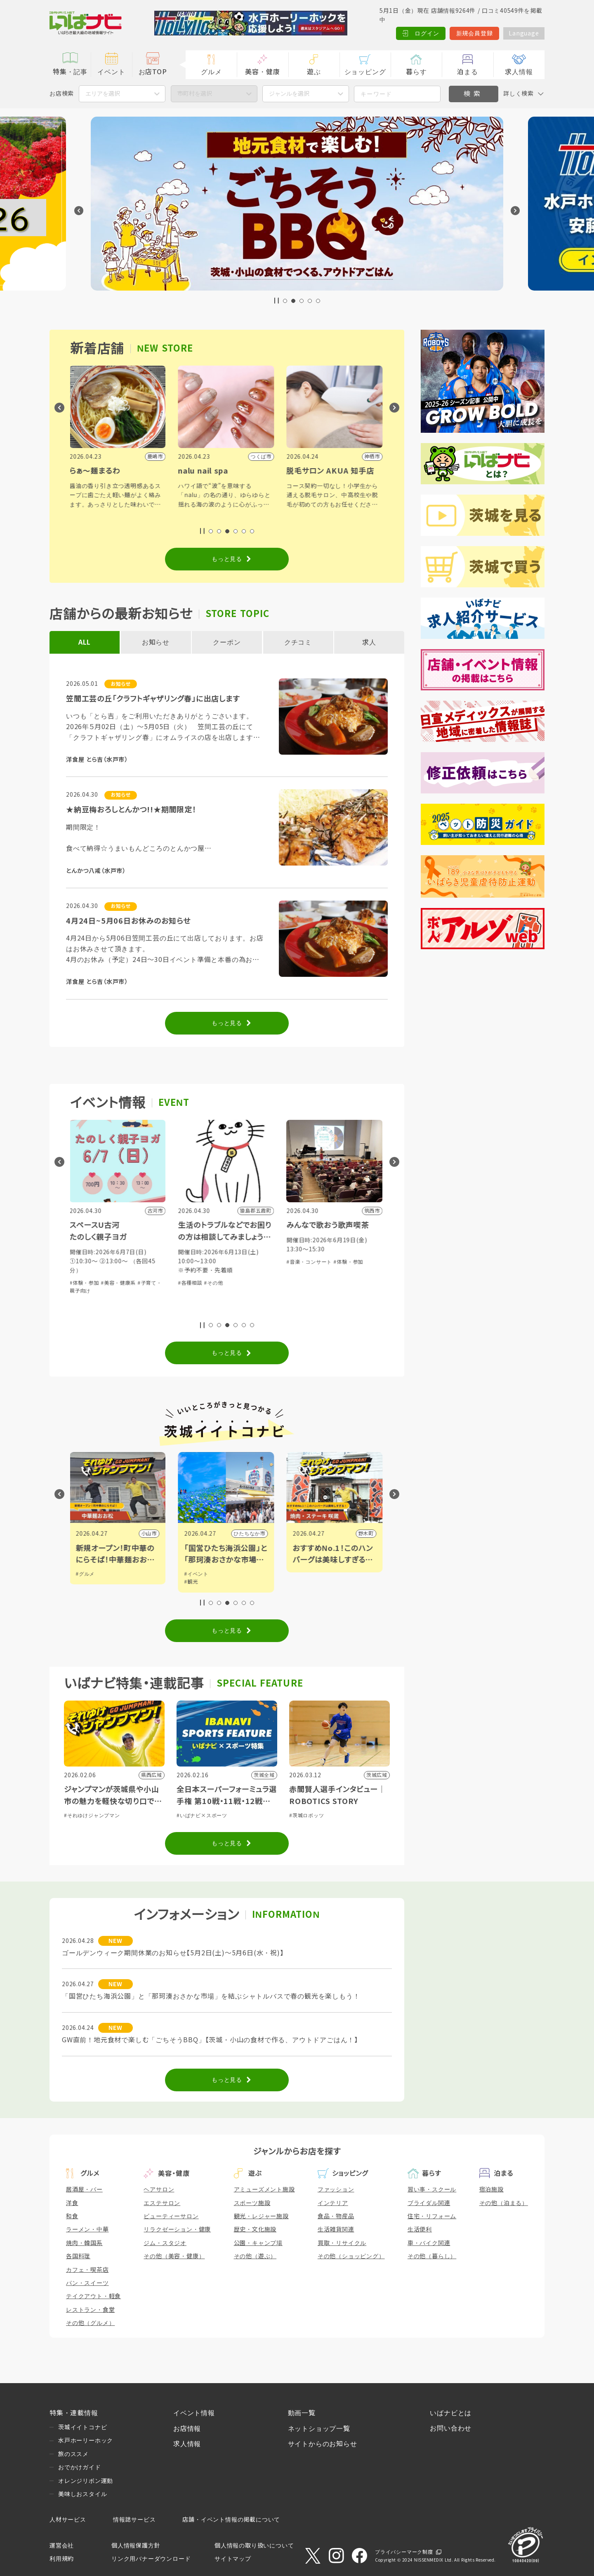  Describe the element at coordinates (432, 2256) in the screenshot. I see `その他（暮らし）` at that location.